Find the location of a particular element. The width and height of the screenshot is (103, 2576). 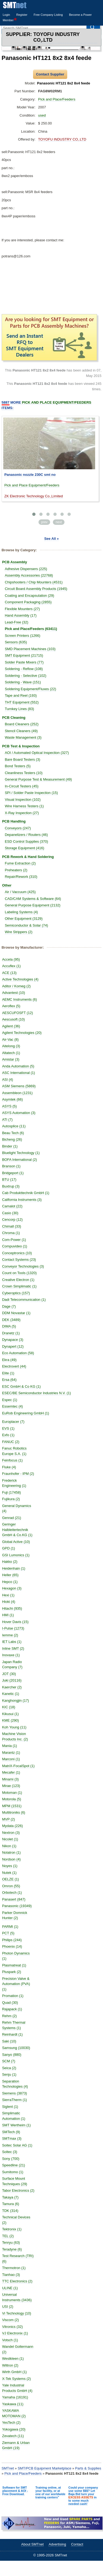

JOT (30) is located at coordinates (9, 1674).